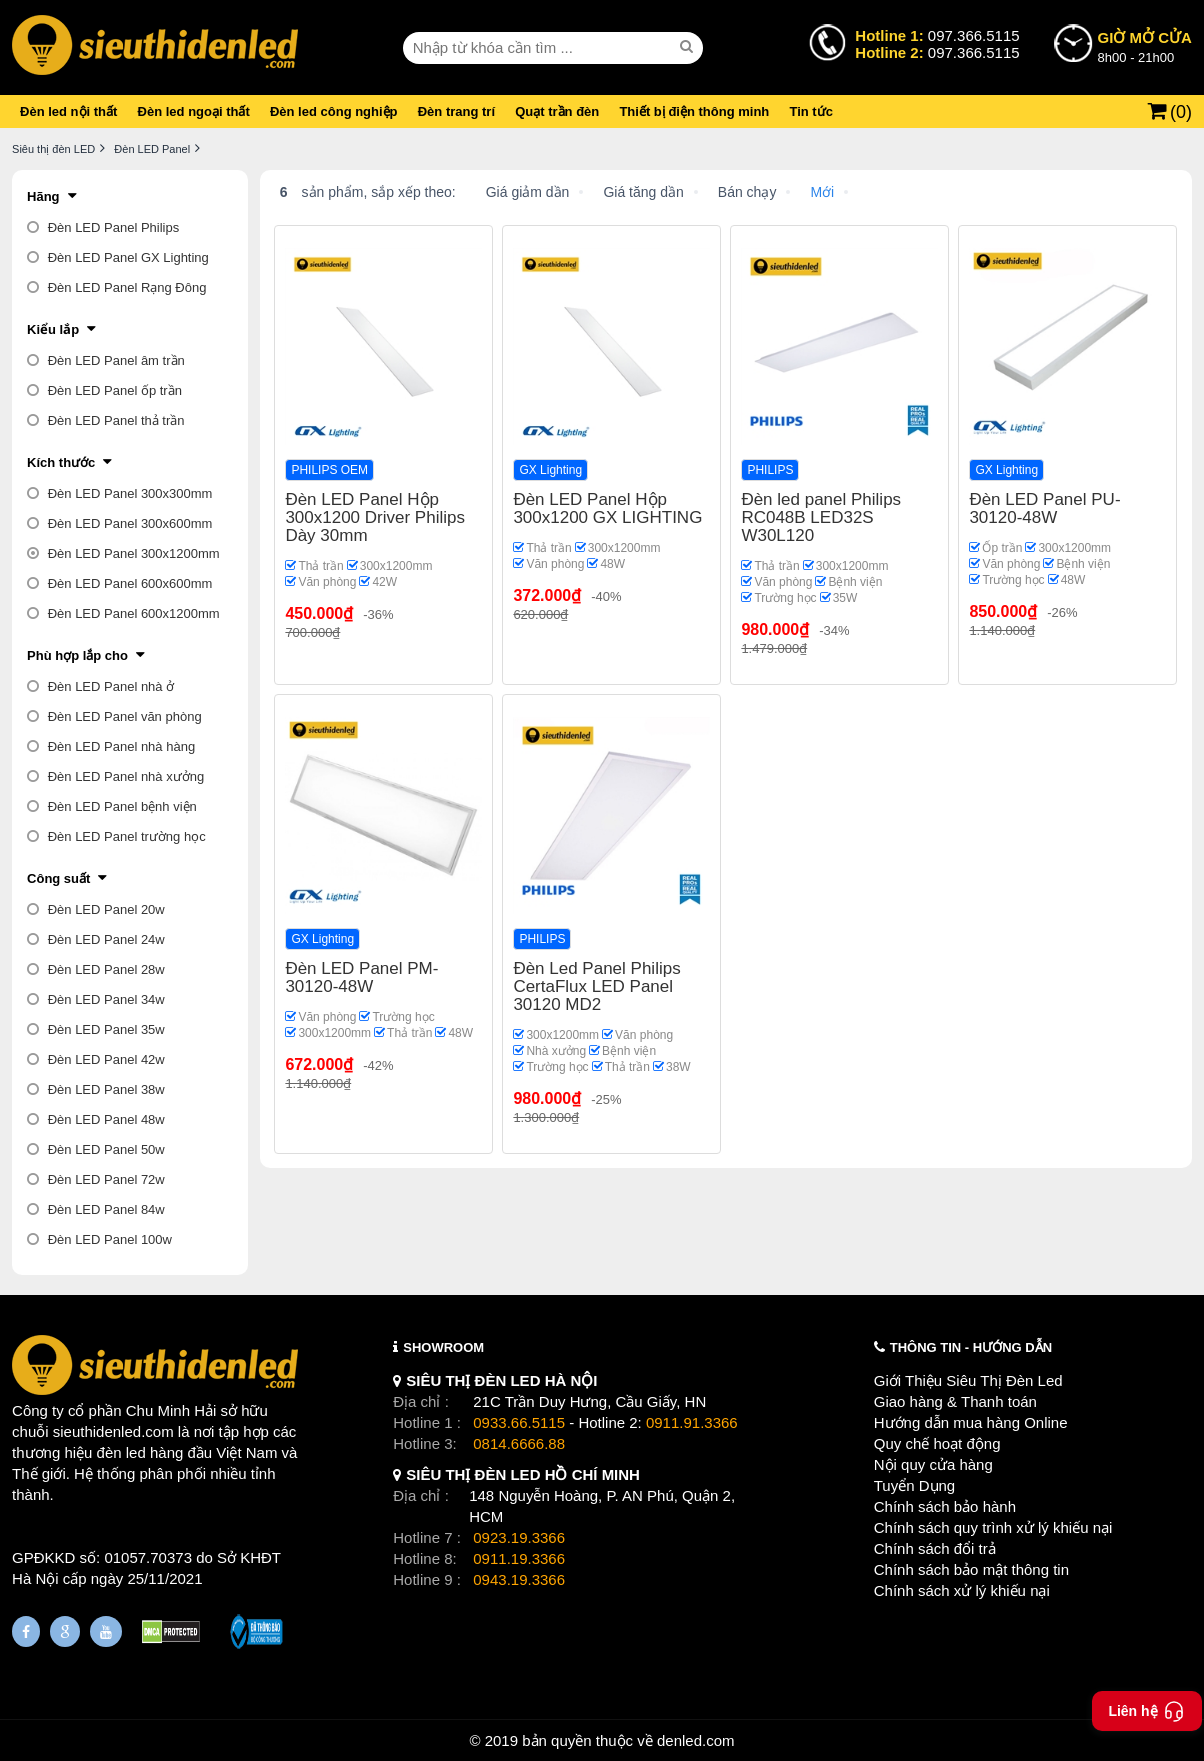  I want to click on 0943.19.3366, so click(519, 1579).